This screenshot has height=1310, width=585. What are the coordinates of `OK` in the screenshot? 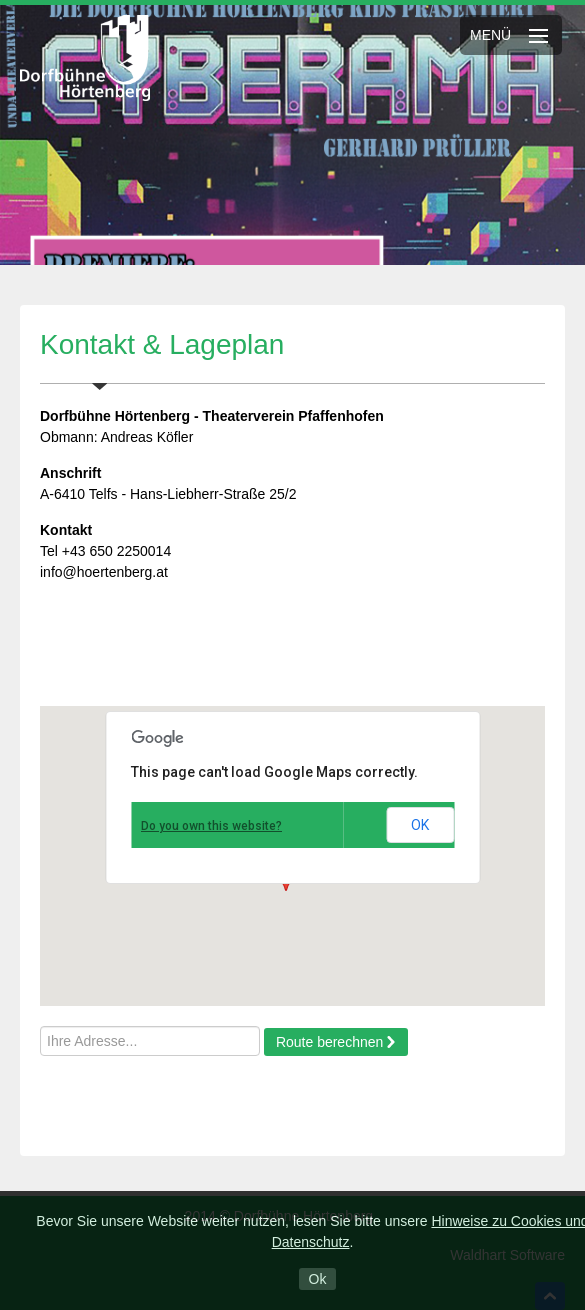 It's located at (420, 825).